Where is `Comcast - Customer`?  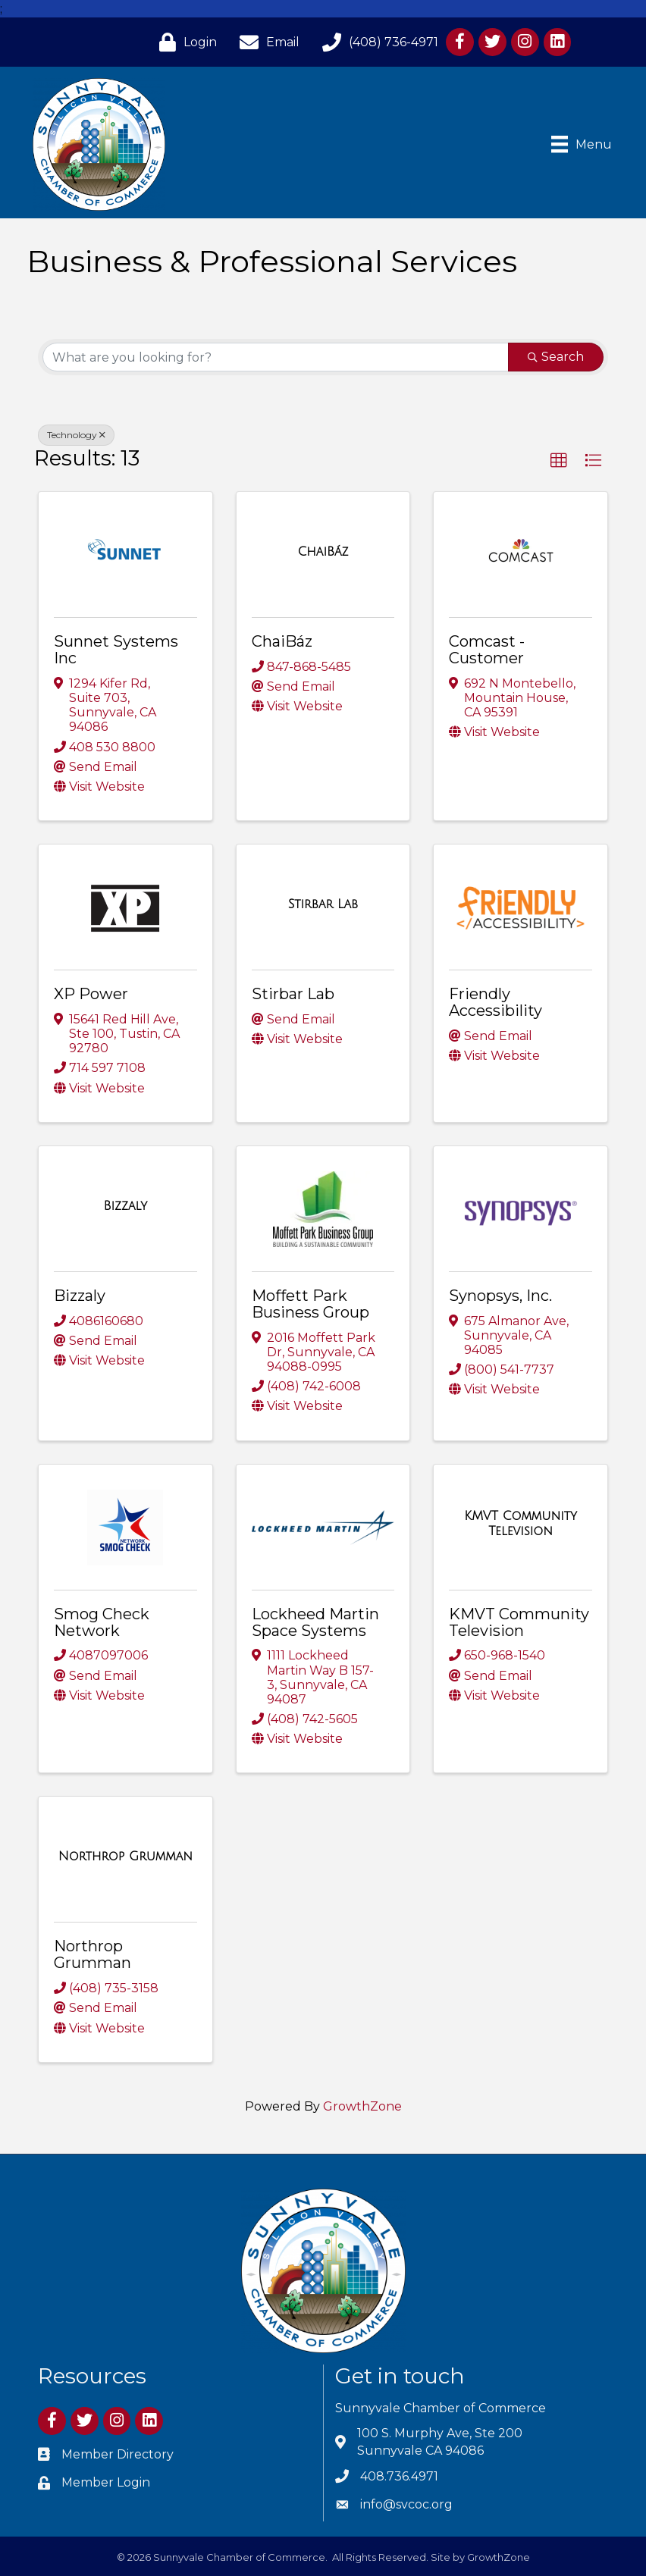
Comcast - Customer is located at coordinates (487, 649).